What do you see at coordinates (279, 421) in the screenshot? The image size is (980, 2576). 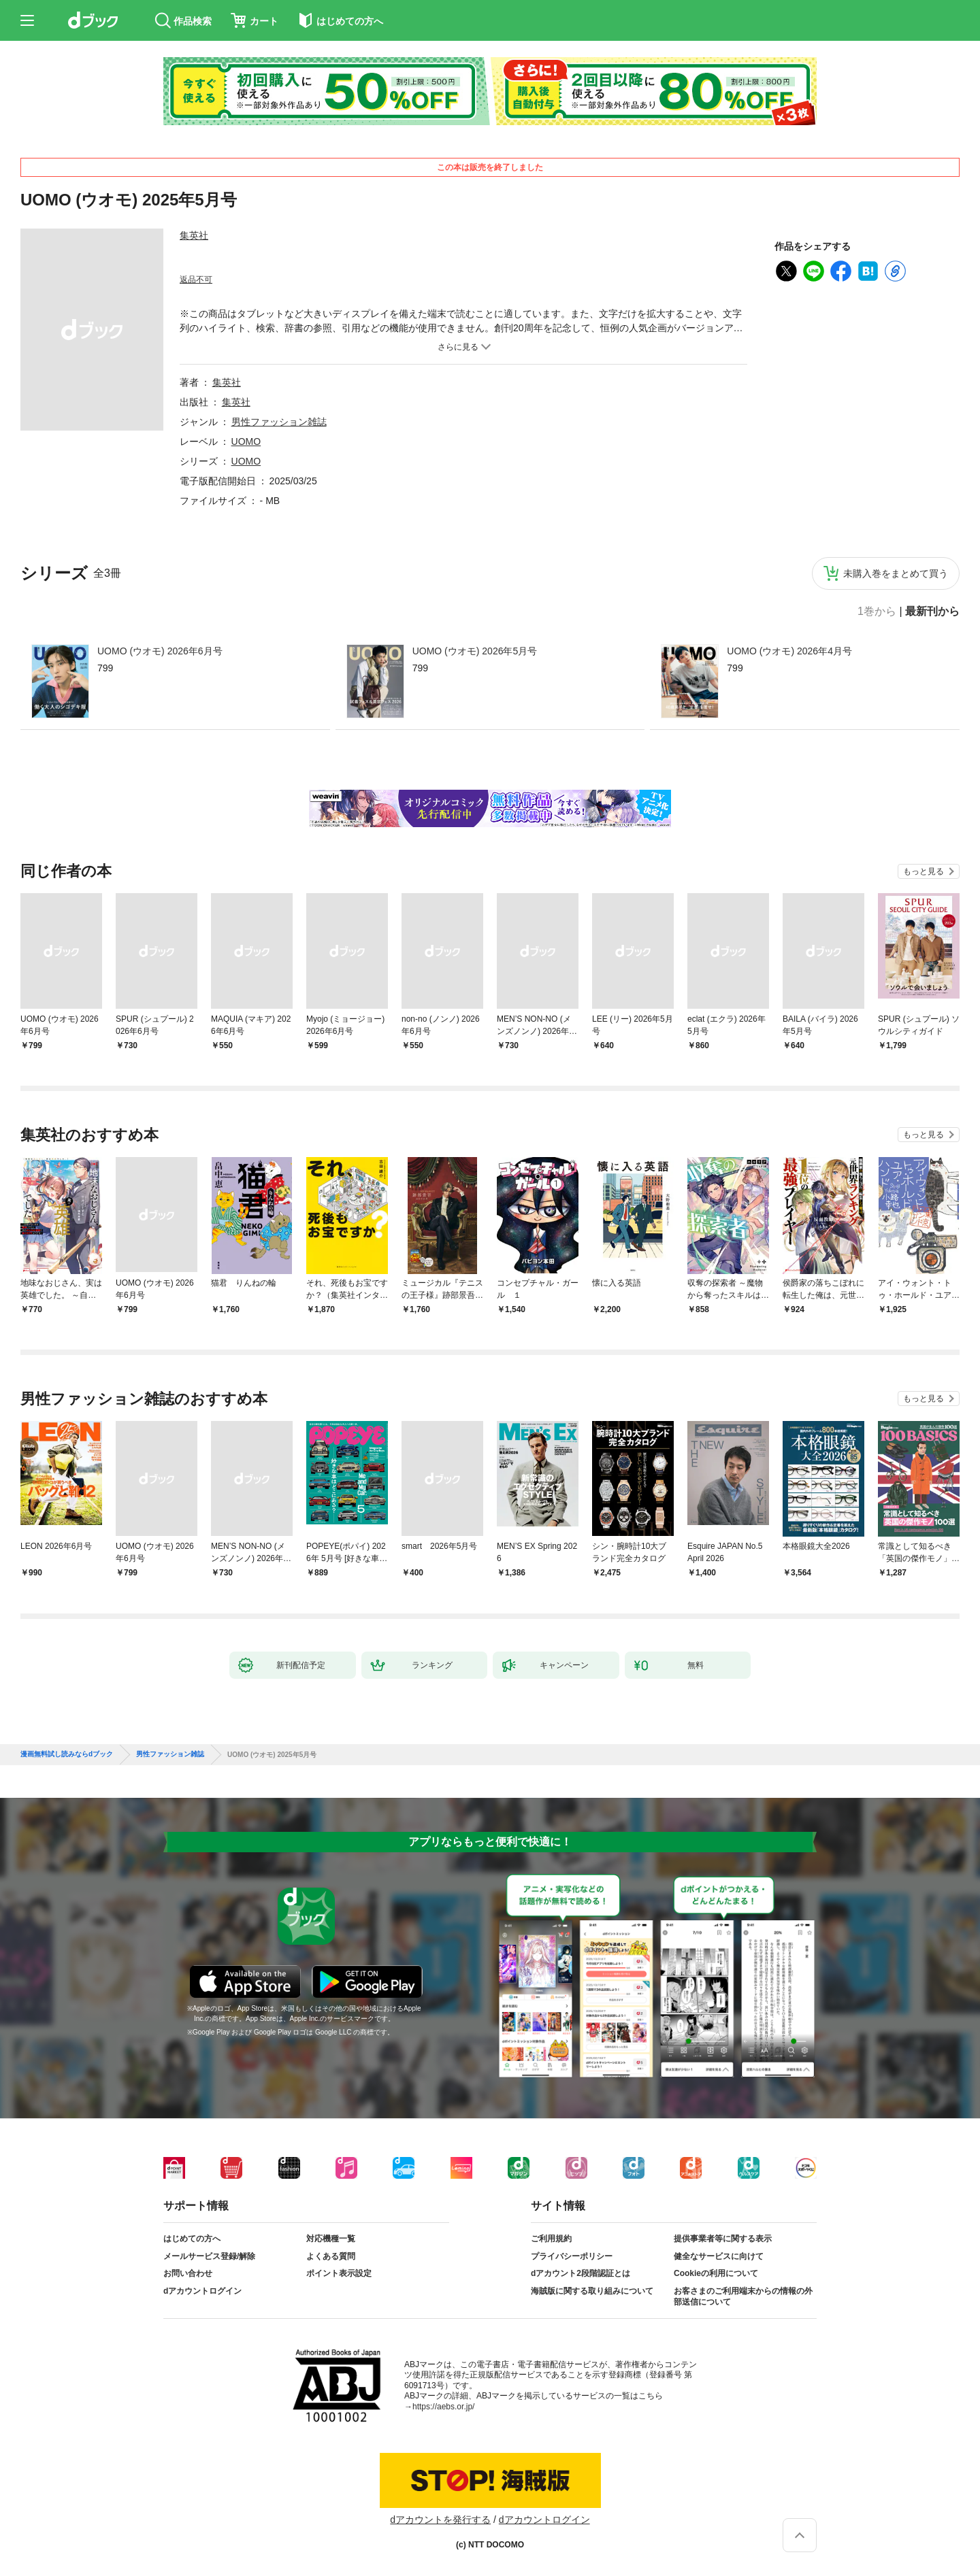 I see `男性ファッション雑誌` at bounding box center [279, 421].